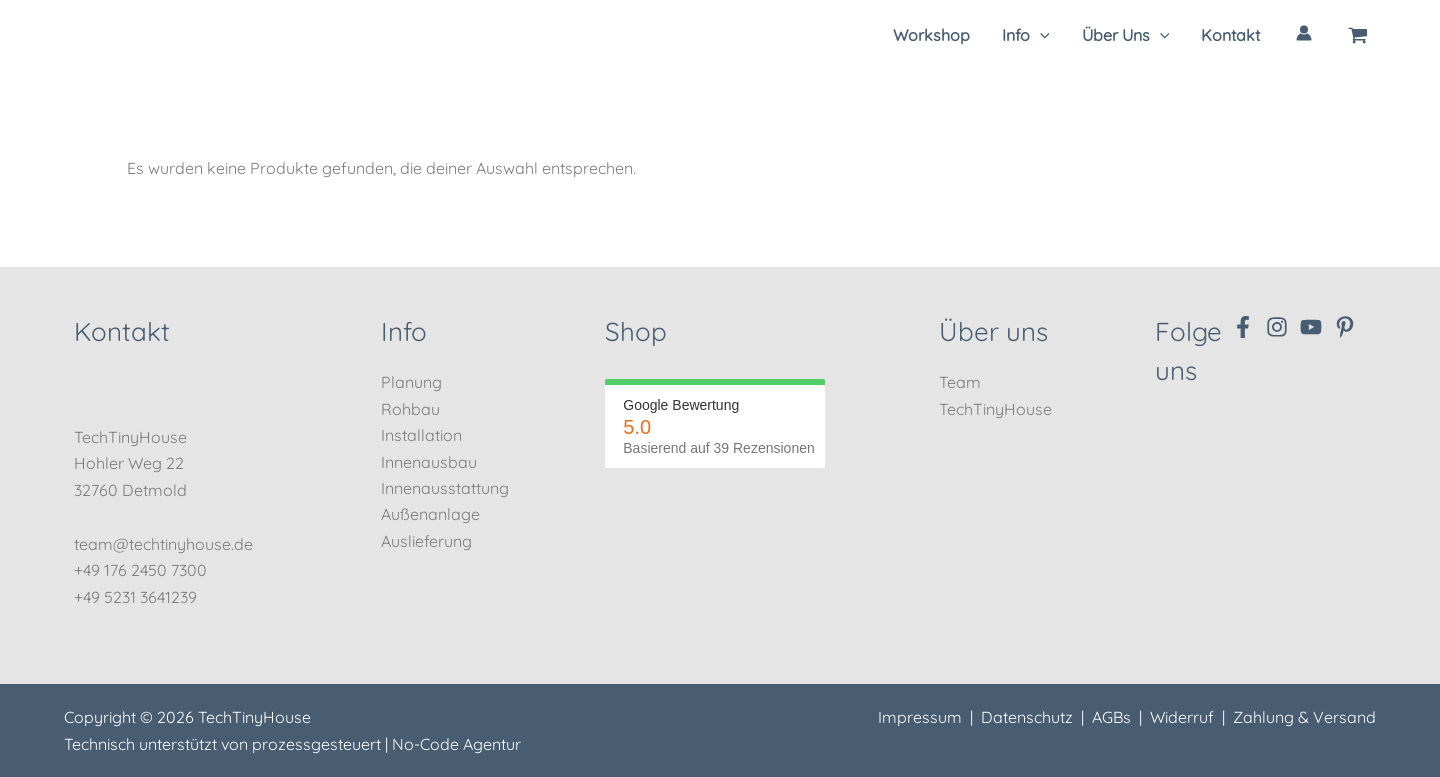 The height and width of the screenshot is (777, 1440). Describe the element at coordinates (1304, 717) in the screenshot. I see `Zahlung & Versand` at that location.